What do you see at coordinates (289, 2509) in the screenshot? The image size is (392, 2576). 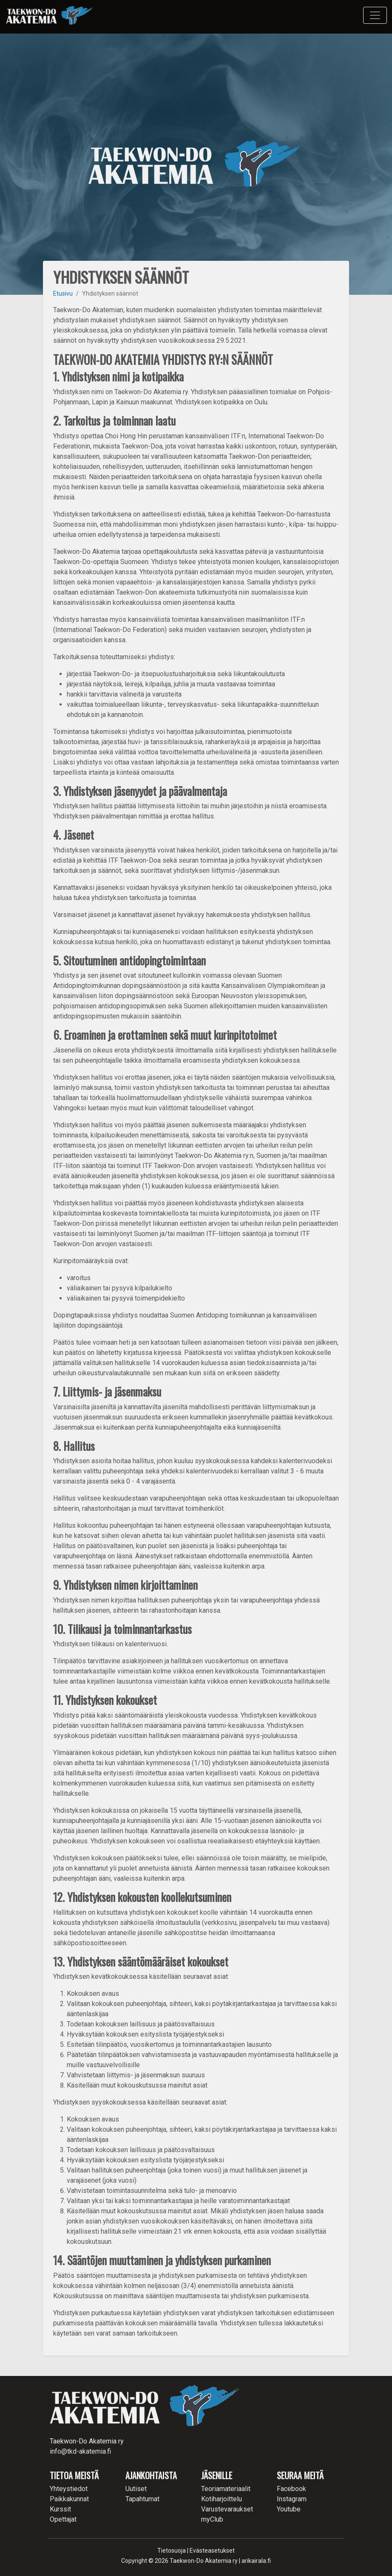 I see `Youtube` at bounding box center [289, 2509].